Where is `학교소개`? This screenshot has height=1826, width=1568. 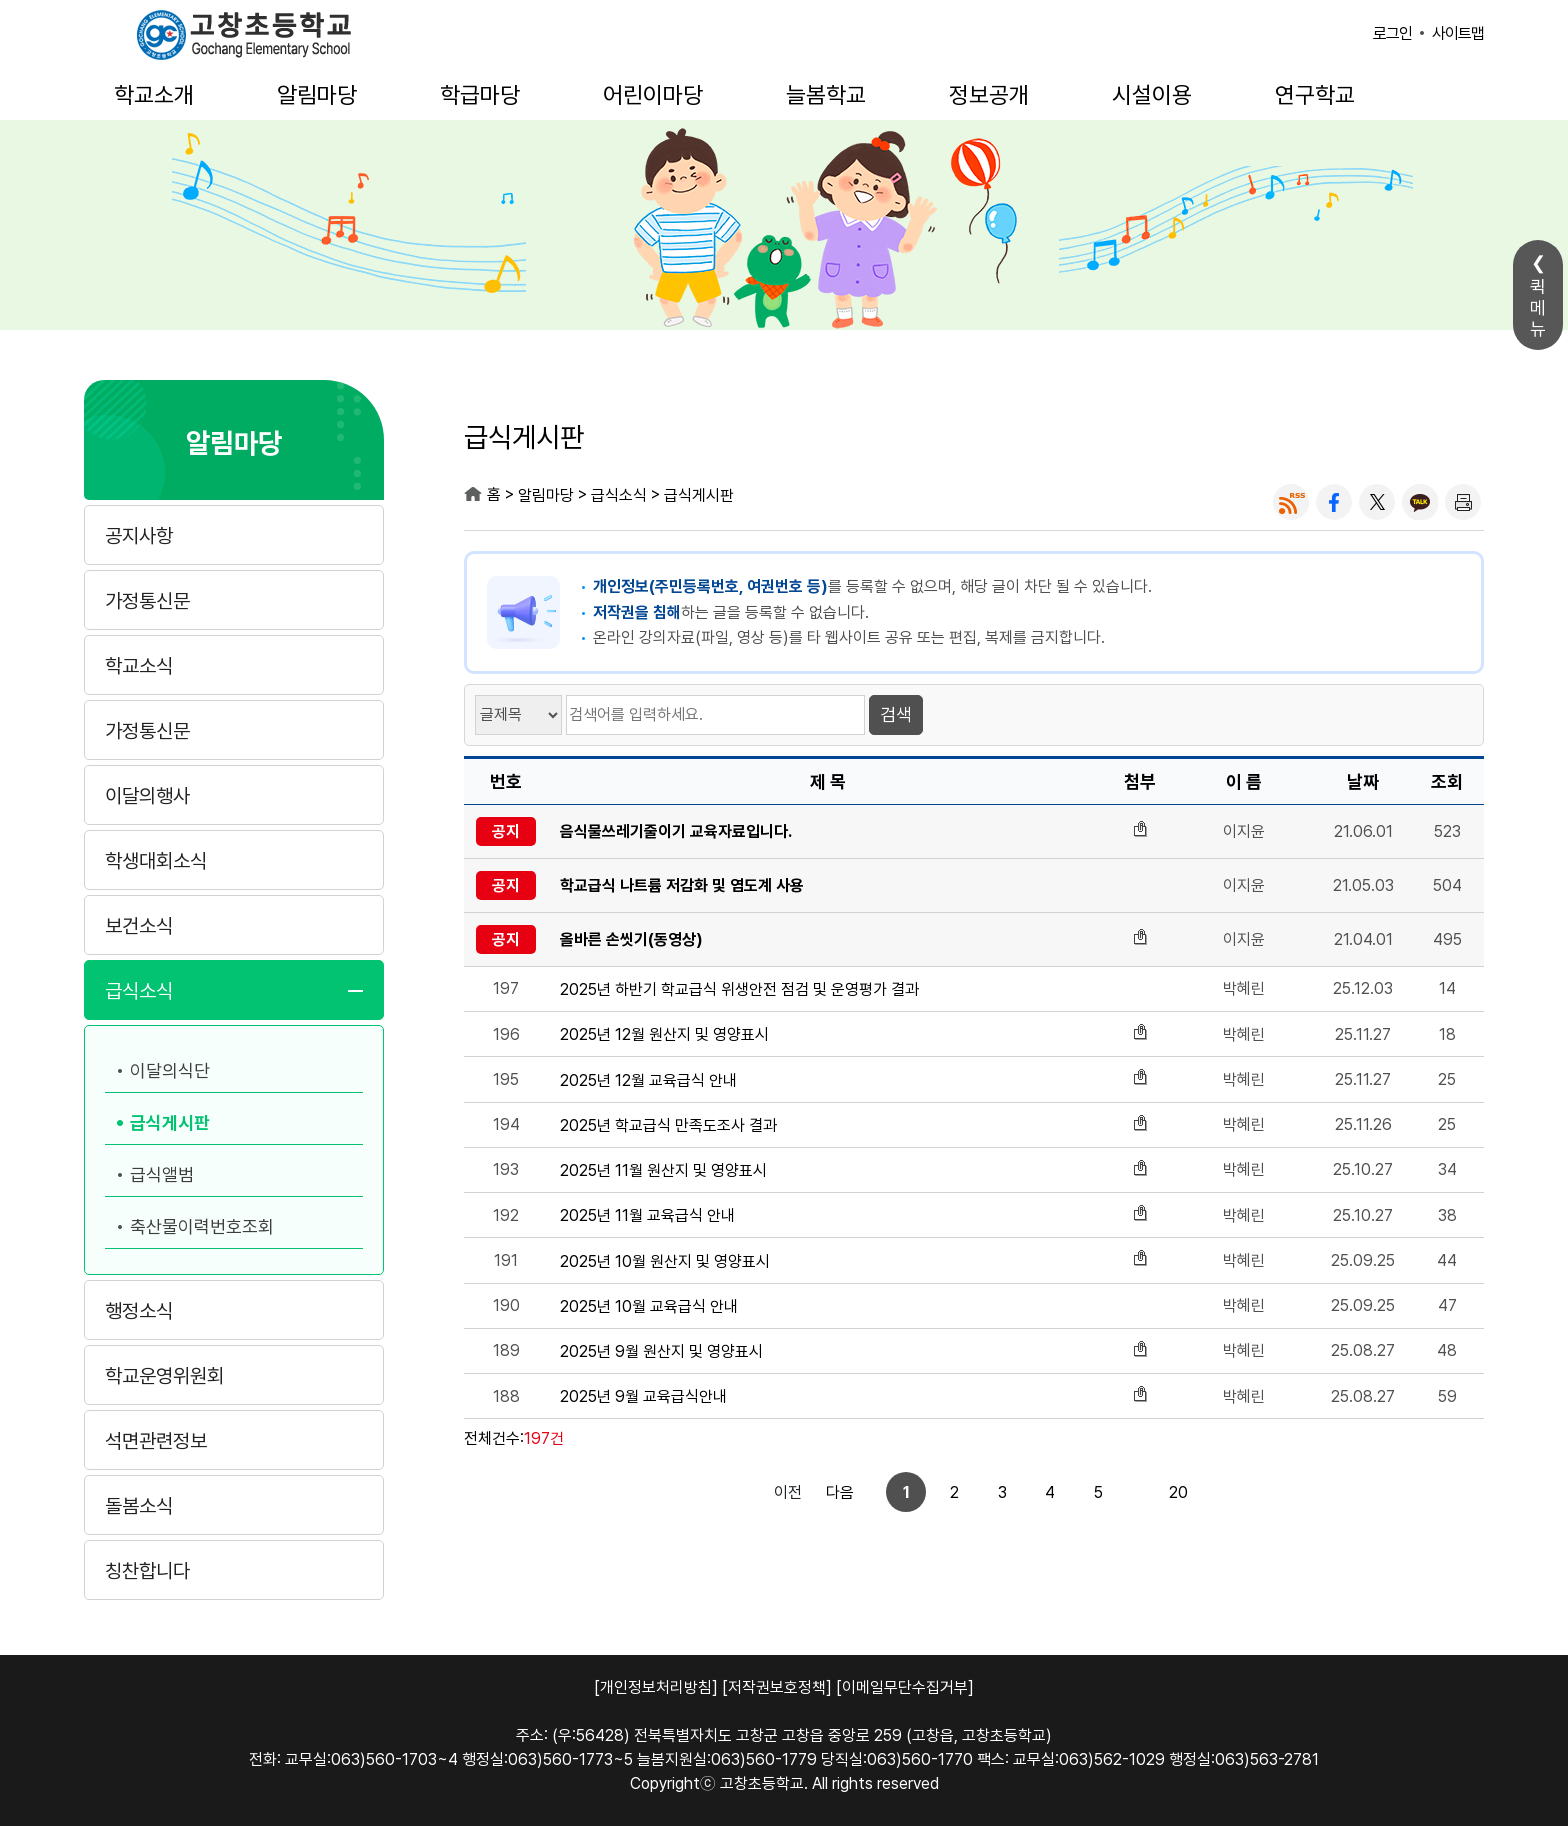 학교소개 is located at coordinates (154, 95).